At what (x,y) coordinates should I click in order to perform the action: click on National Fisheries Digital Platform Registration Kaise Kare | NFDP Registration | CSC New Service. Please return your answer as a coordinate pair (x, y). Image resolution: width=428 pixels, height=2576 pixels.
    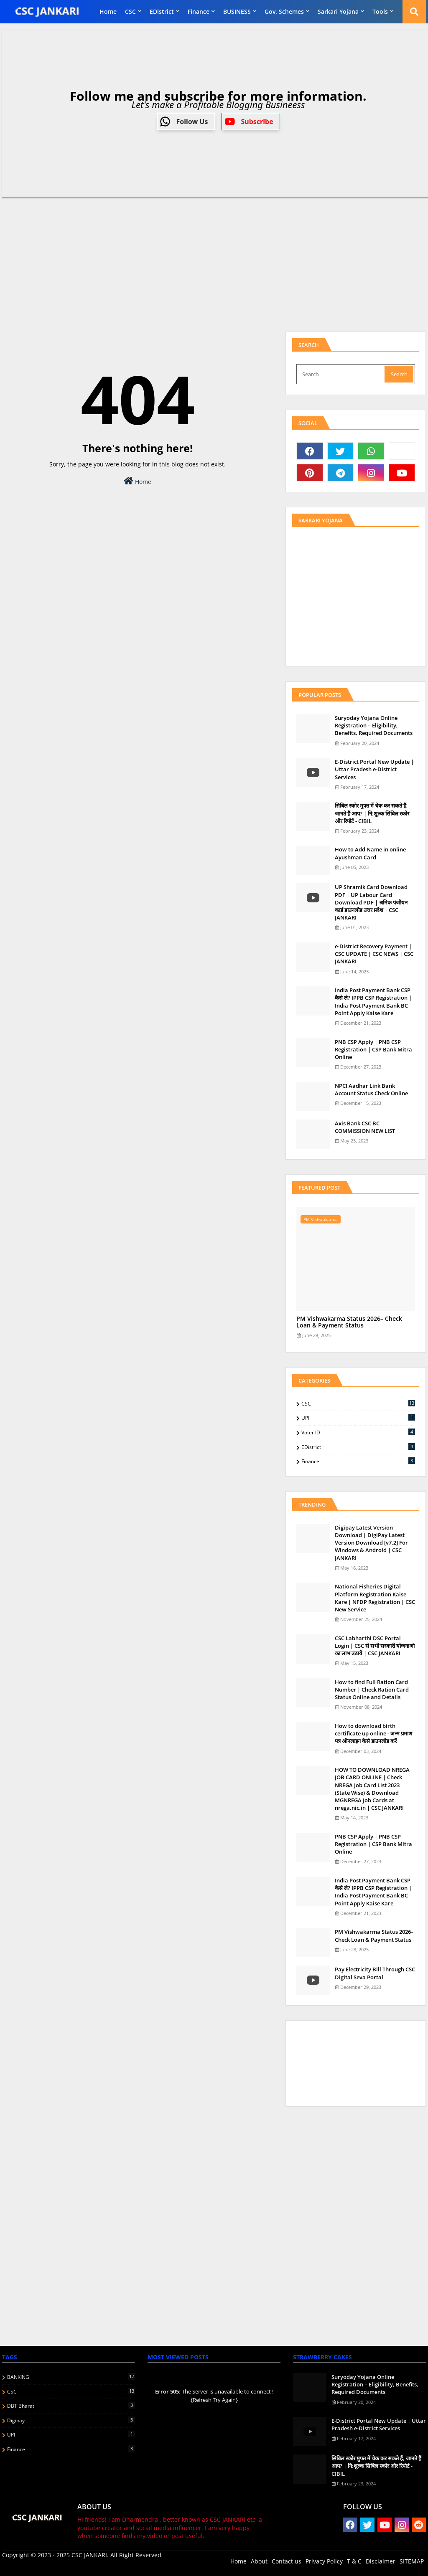
    Looking at the image, I should click on (375, 1598).